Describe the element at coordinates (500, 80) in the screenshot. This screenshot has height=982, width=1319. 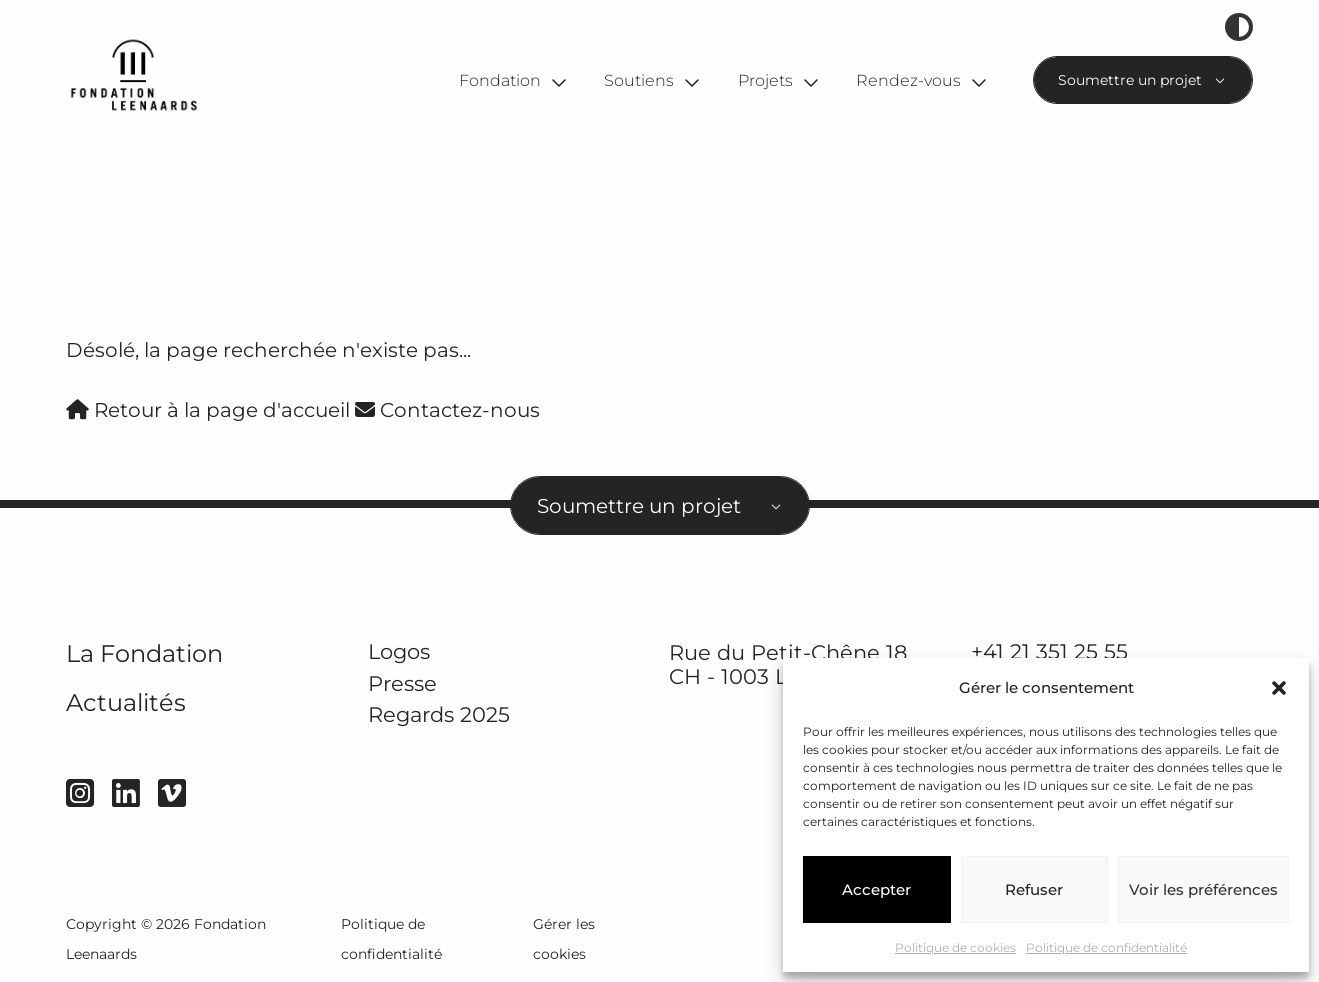
I see `Fondation` at that location.